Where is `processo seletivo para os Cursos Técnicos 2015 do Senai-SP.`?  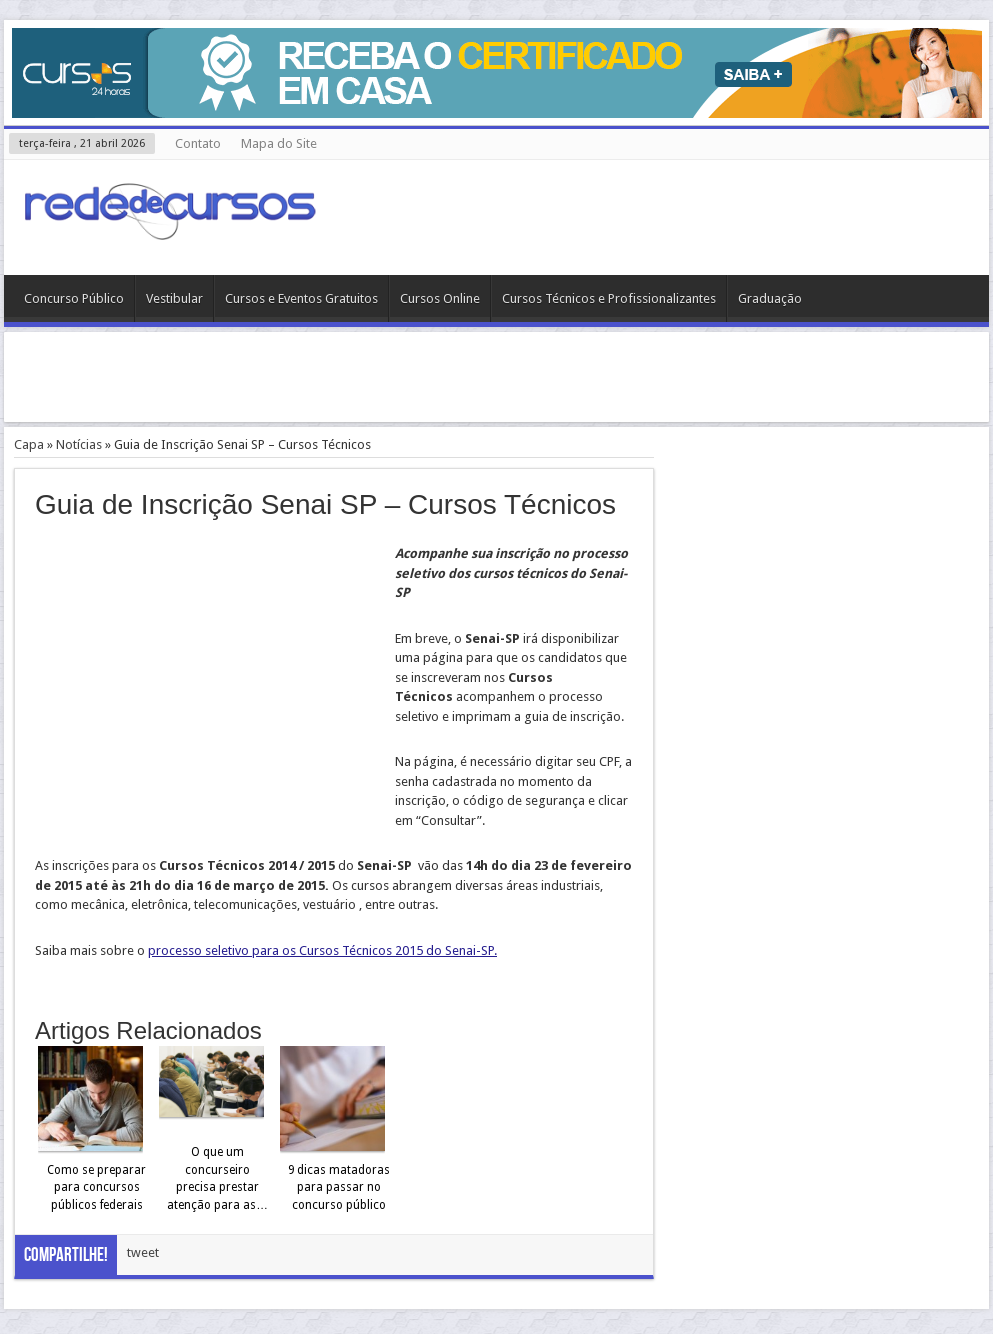 processo seletivo para os Cursos Técnicos 2015 do Senai-SP. is located at coordinates (322, 950).